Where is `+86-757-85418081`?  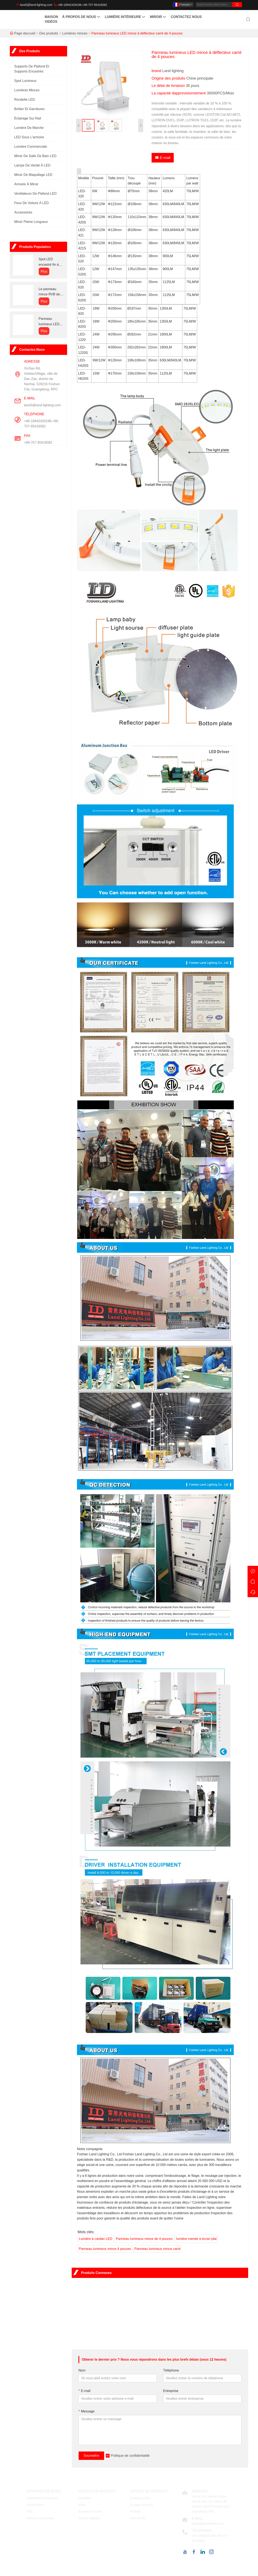
+86-757-85418081 is located at coordinates (38, 442).